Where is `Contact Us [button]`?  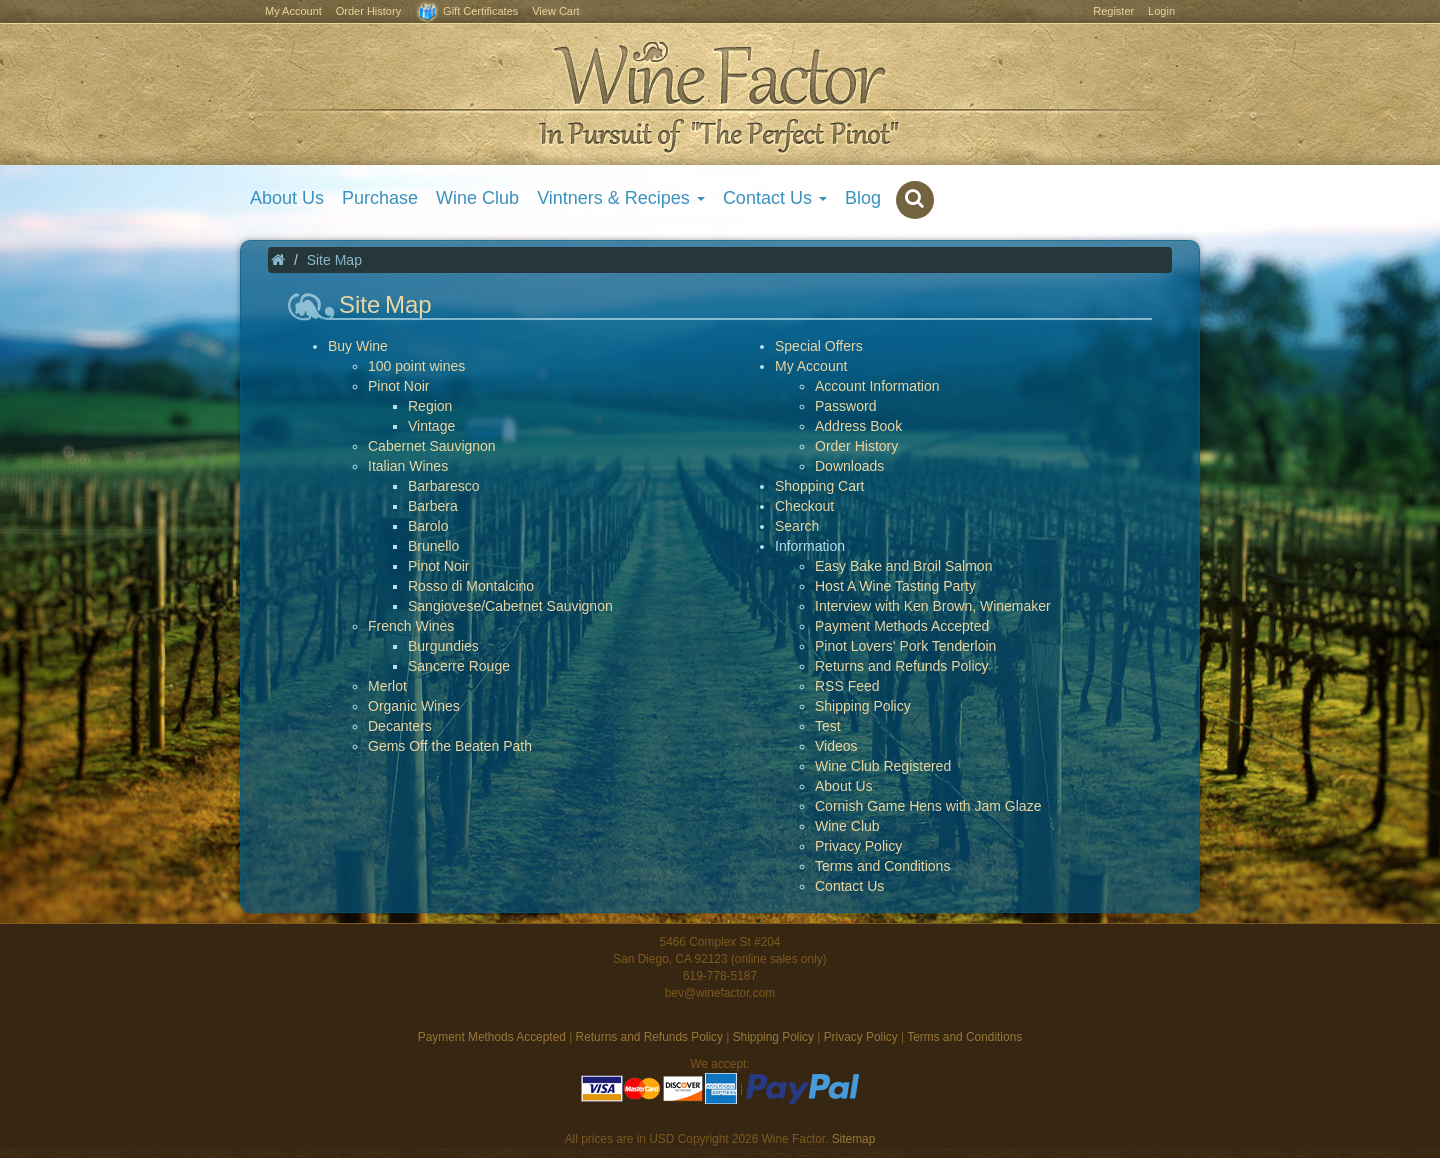 Contact Us [button] is located at coordinates (775, 198).